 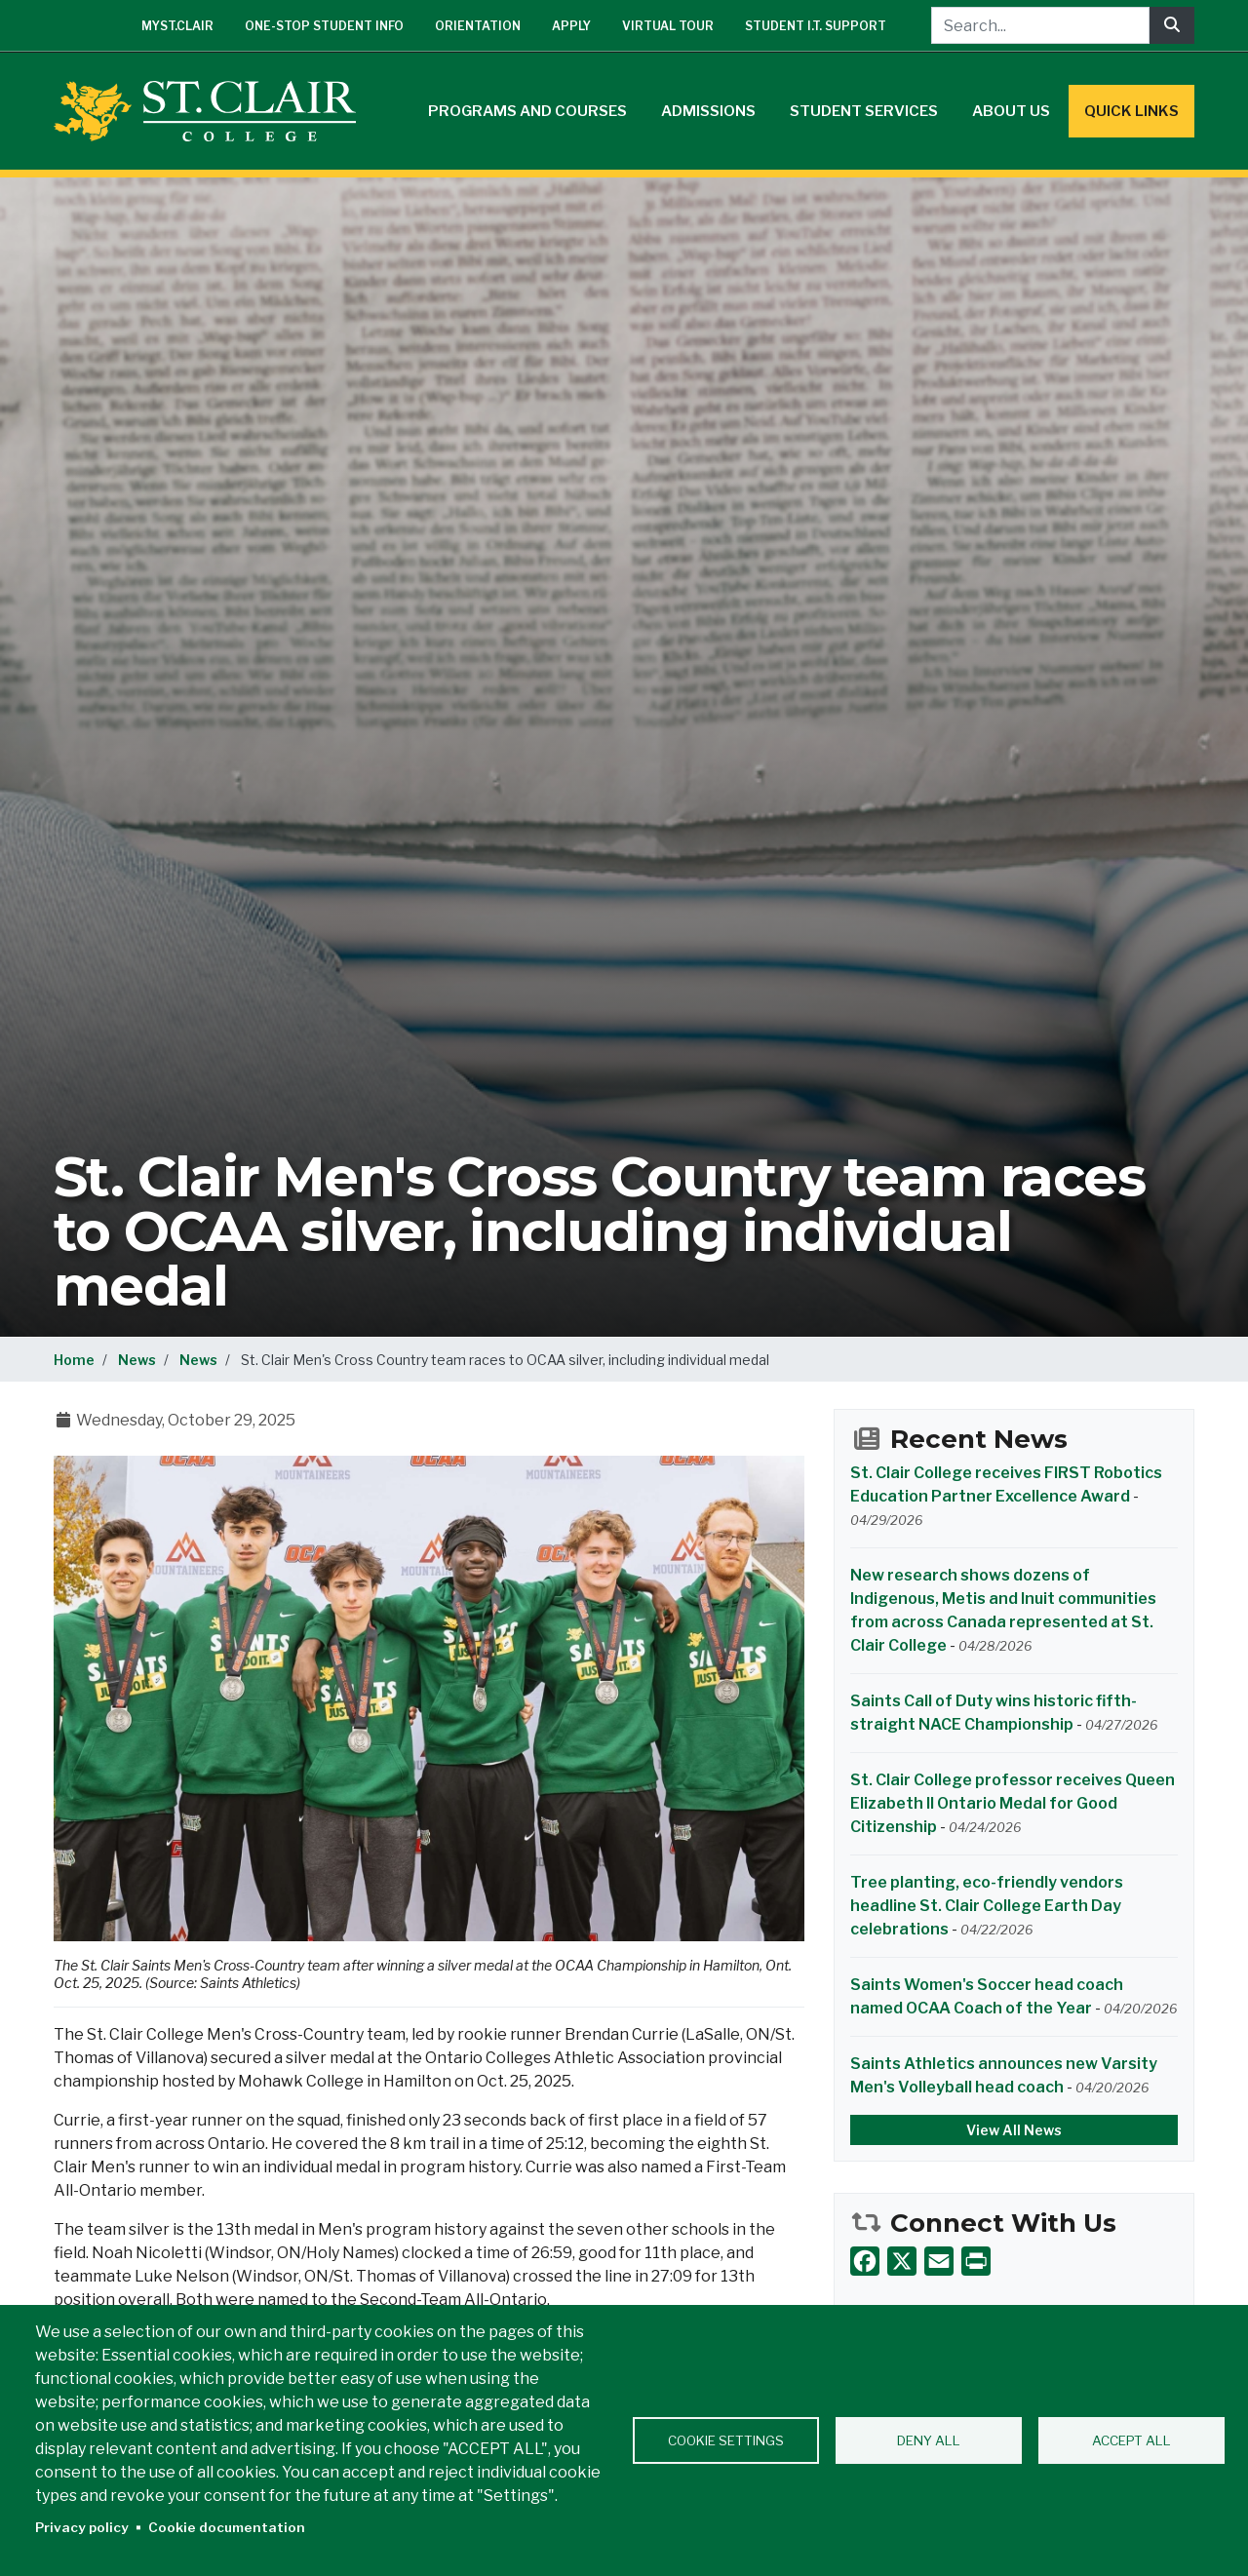 I want to click on St. Clair College professor receives Queen Elizabeth II Ontario Medal for Good Citizenship, so click(x=1012, y=1803).